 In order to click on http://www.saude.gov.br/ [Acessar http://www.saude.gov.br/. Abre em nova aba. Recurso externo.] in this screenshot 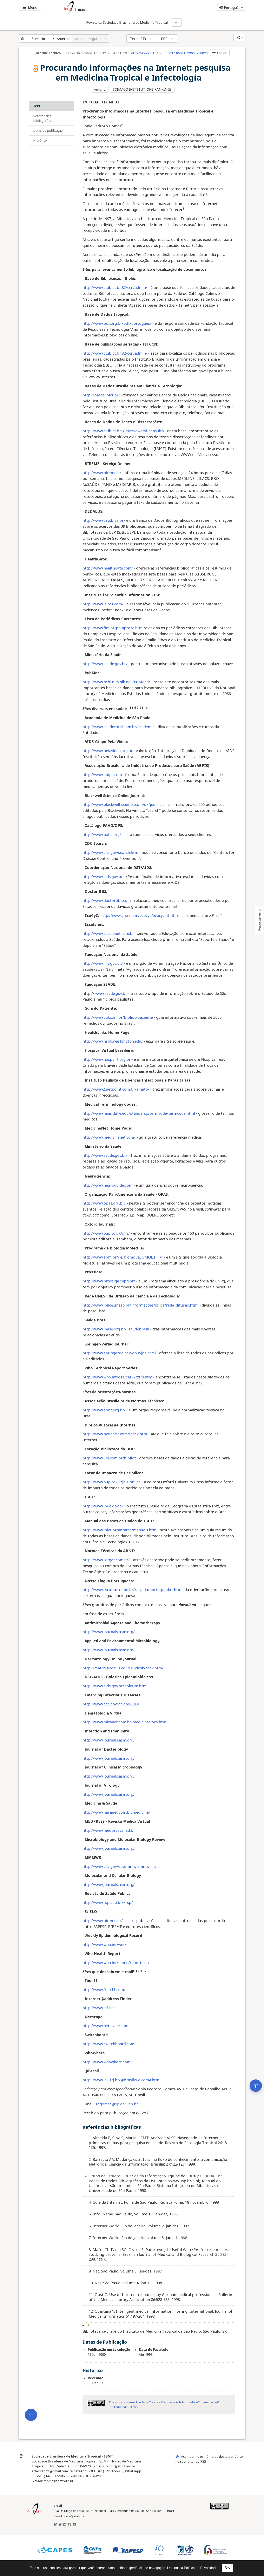, I will do `click(104, 663)`.